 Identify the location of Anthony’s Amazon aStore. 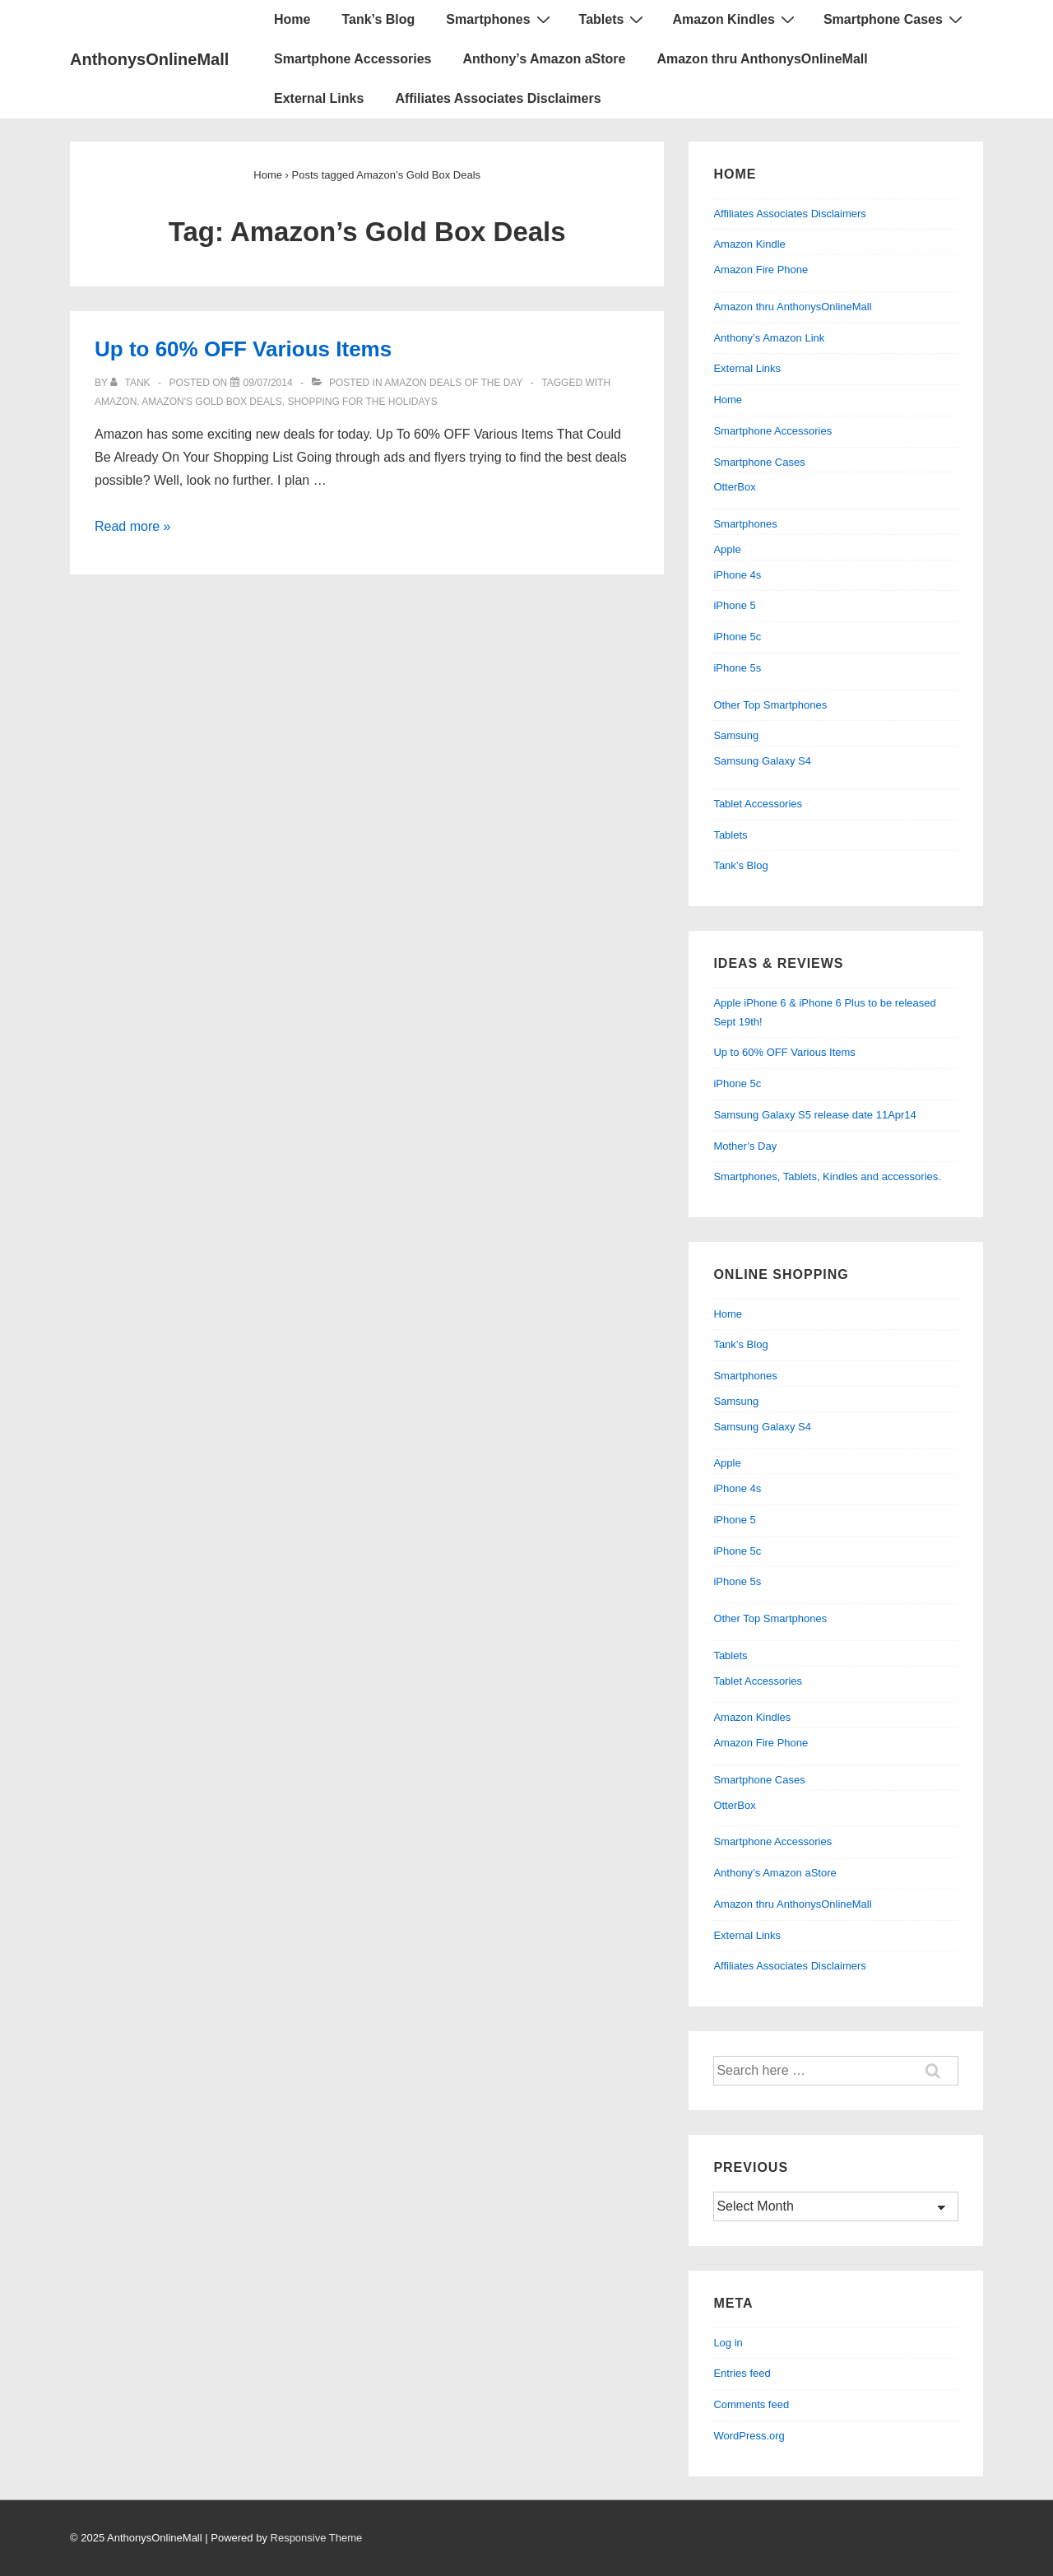
(543, 59).